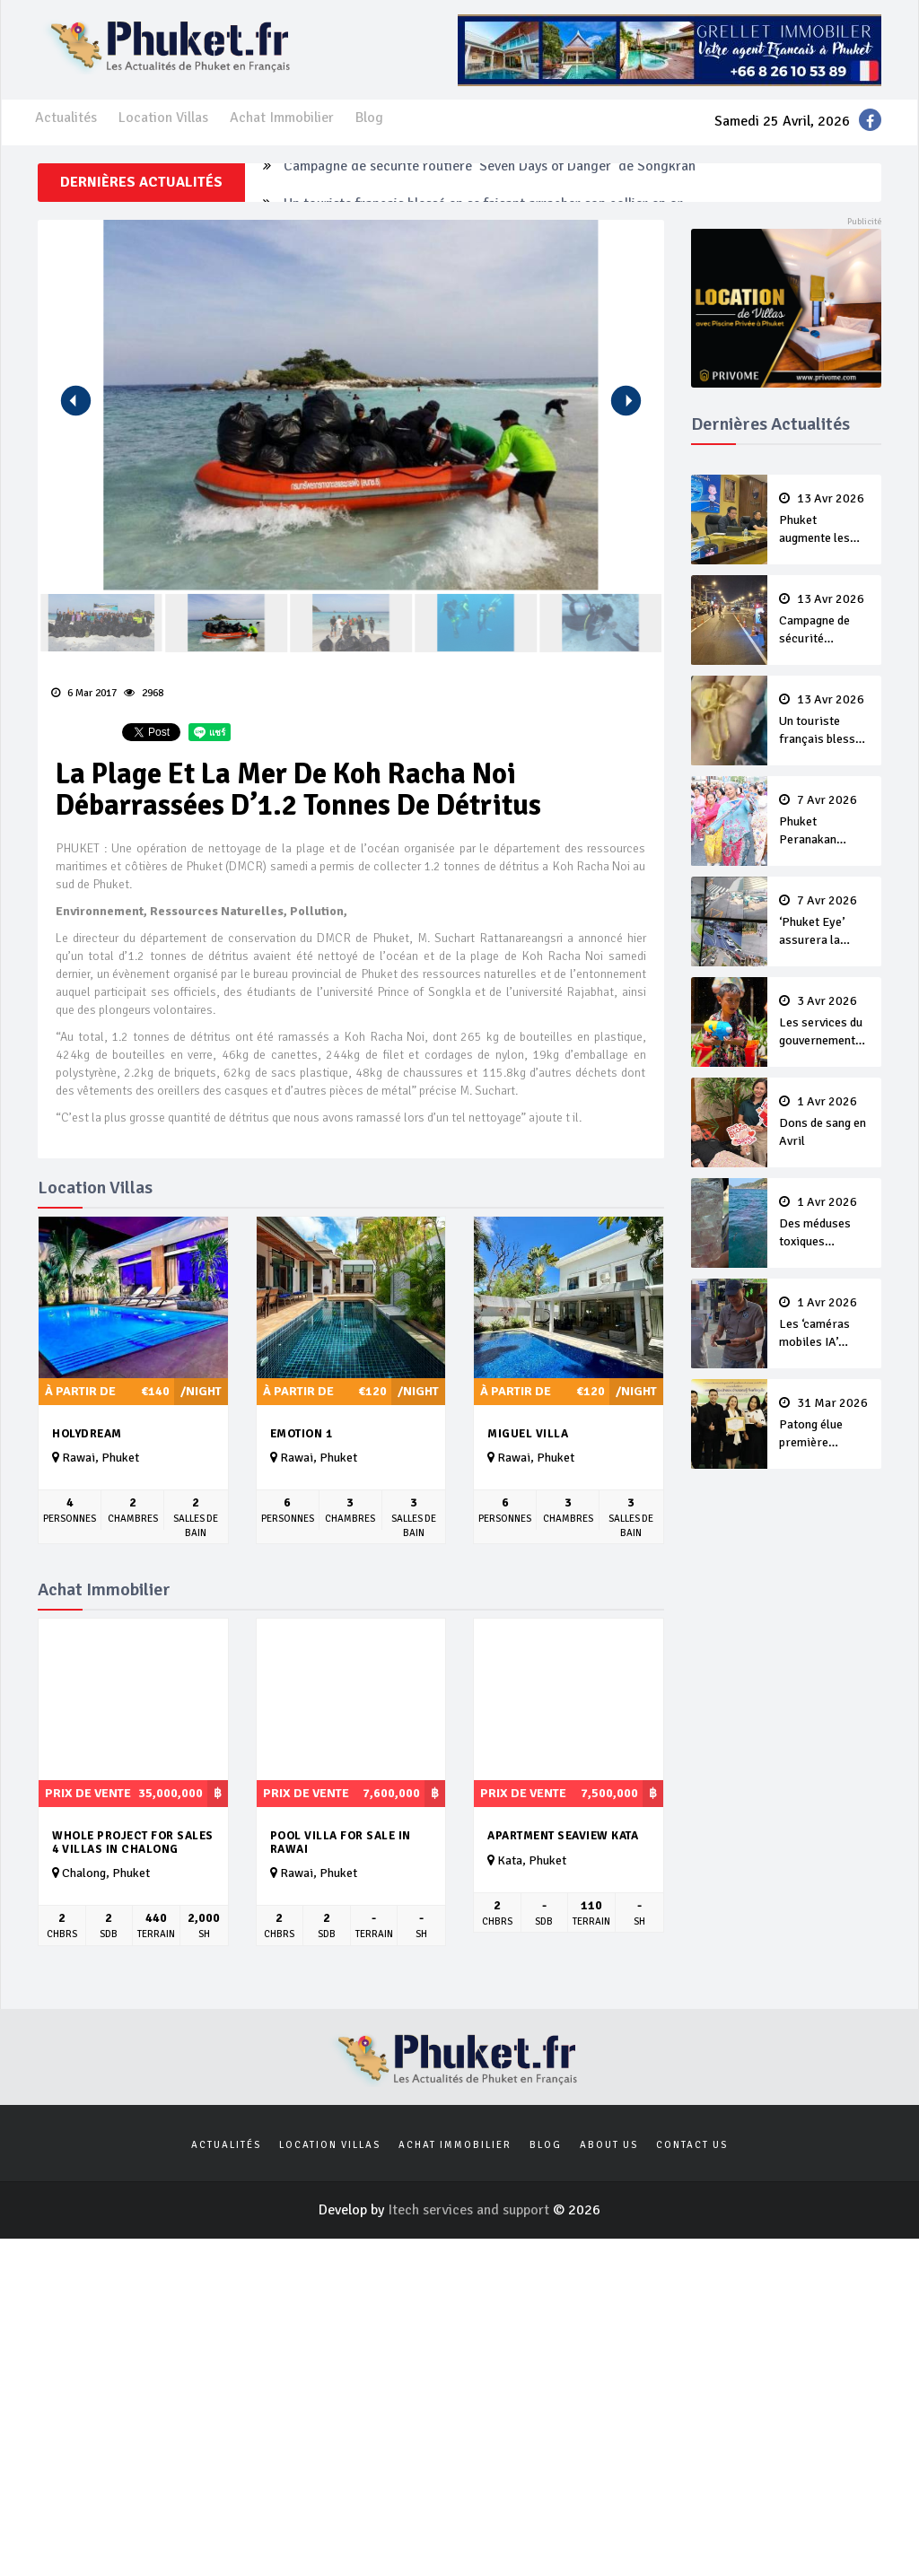  What do you see at coordinates (609, 2145) in the screenshot?
I see `About us` at bounding box center [609, 2145].